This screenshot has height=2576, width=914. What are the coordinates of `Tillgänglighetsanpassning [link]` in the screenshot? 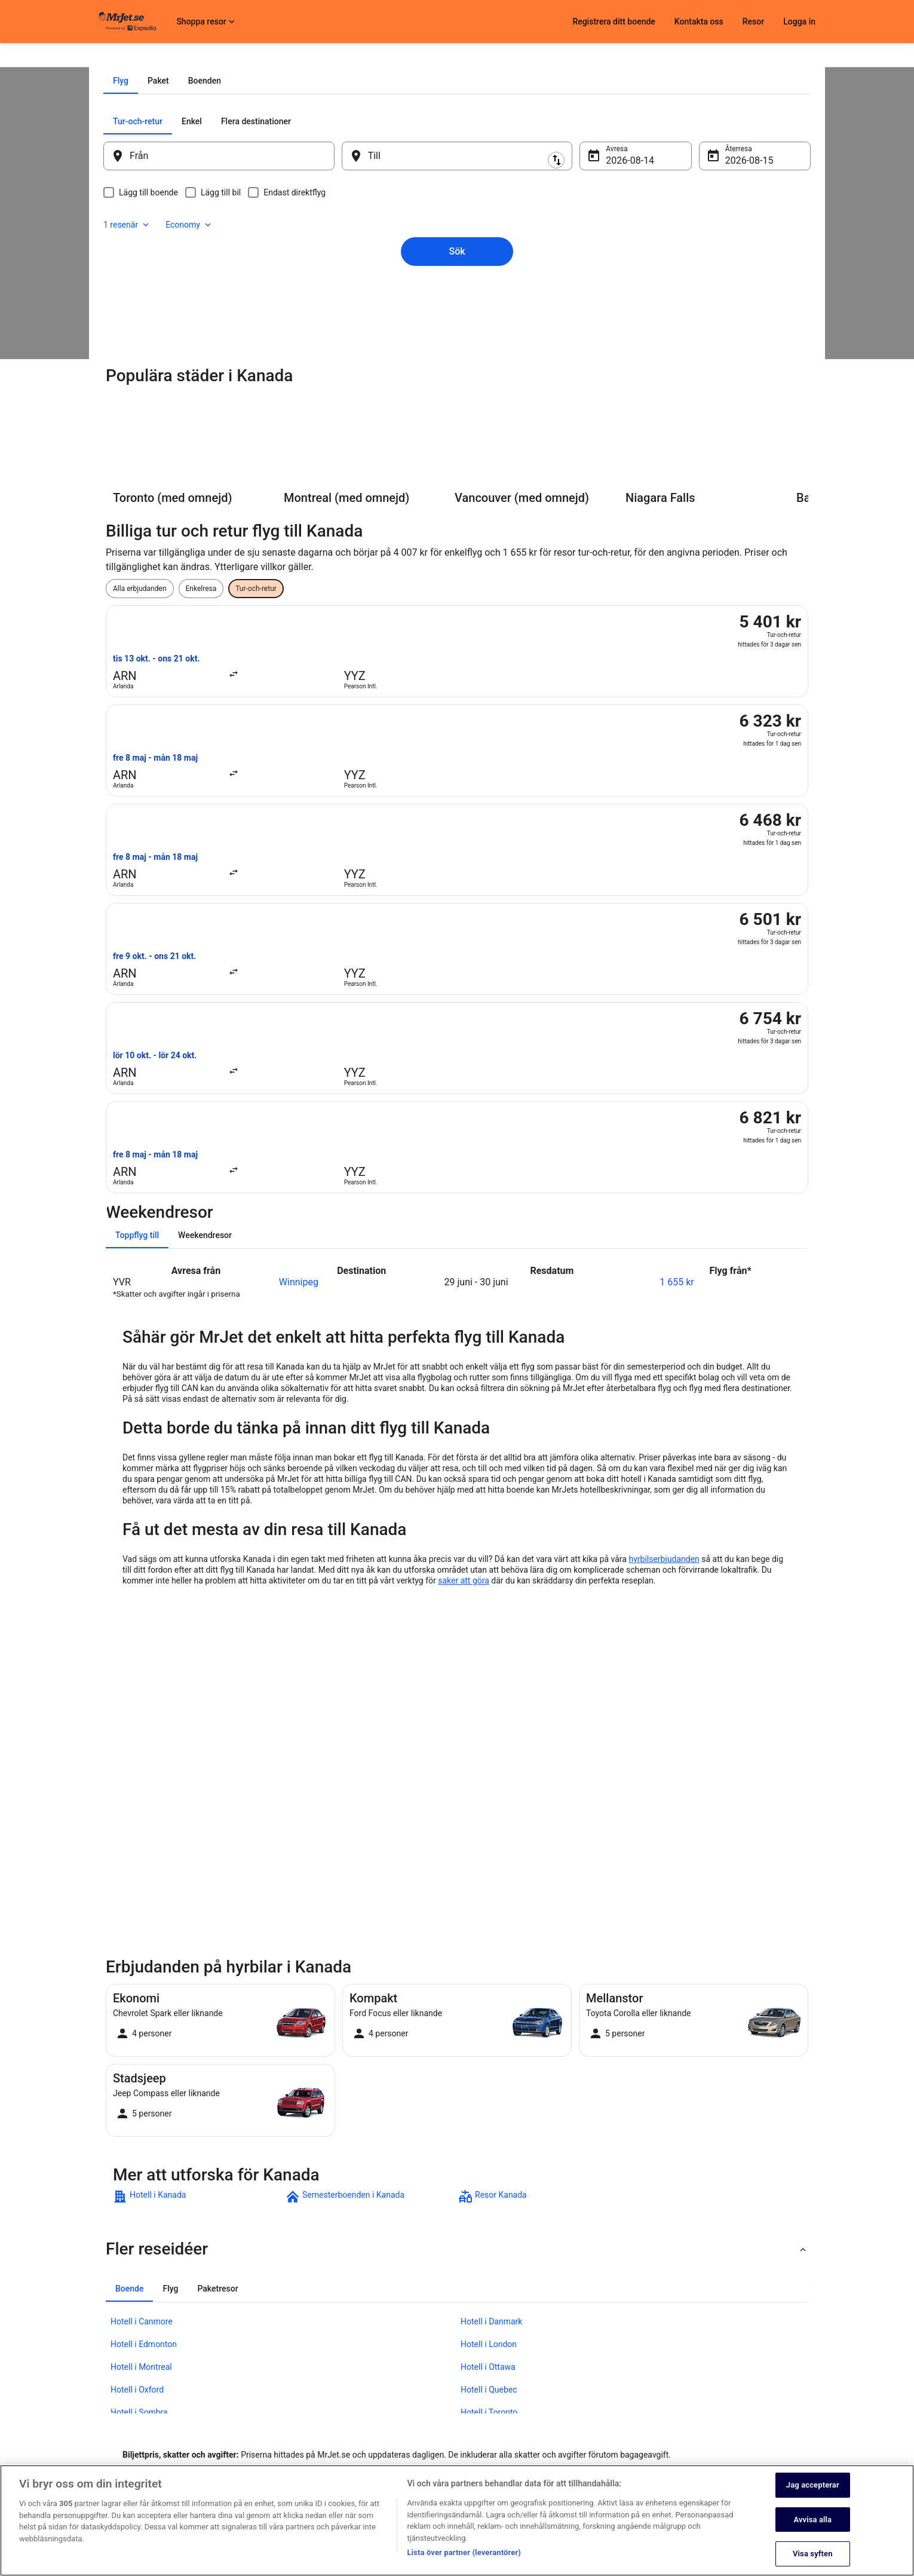 It's located at (387, 2453).